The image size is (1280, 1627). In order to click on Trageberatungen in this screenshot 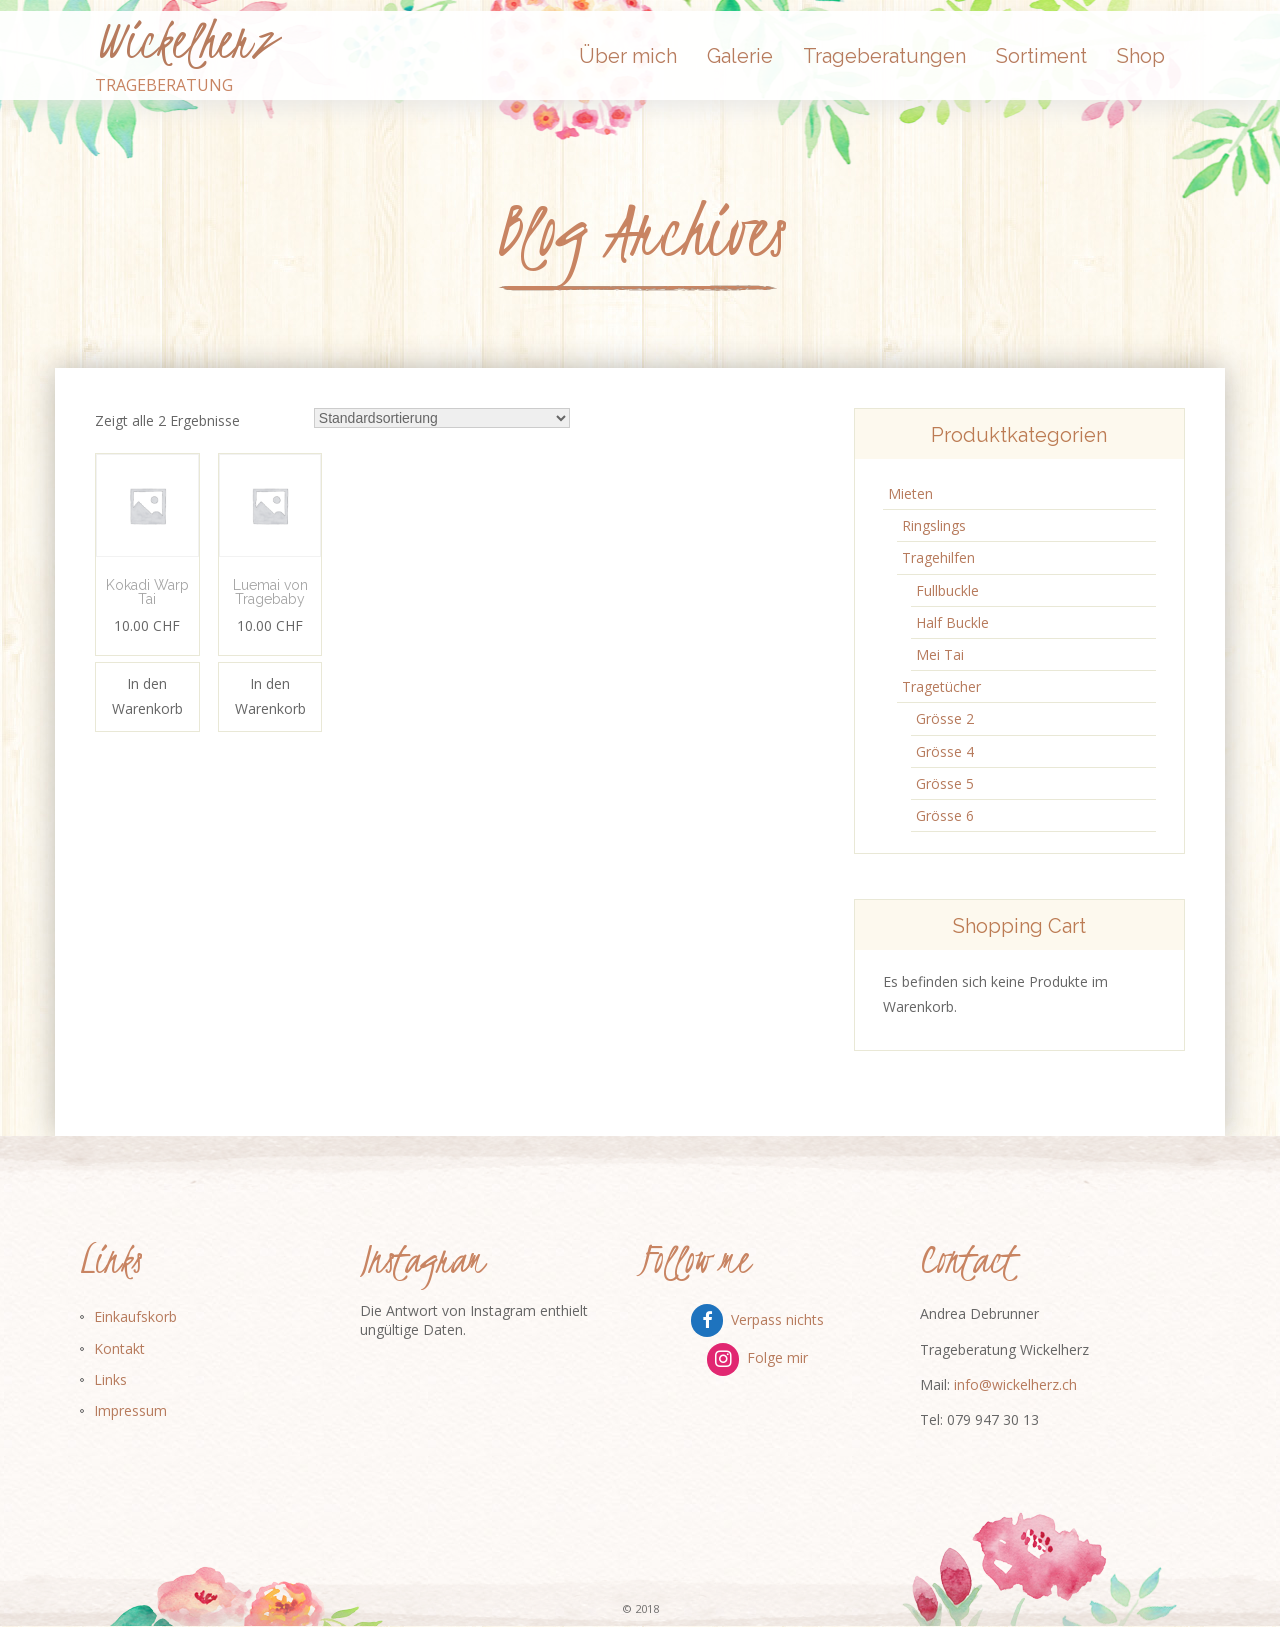, I will do `click(884, 56)`.